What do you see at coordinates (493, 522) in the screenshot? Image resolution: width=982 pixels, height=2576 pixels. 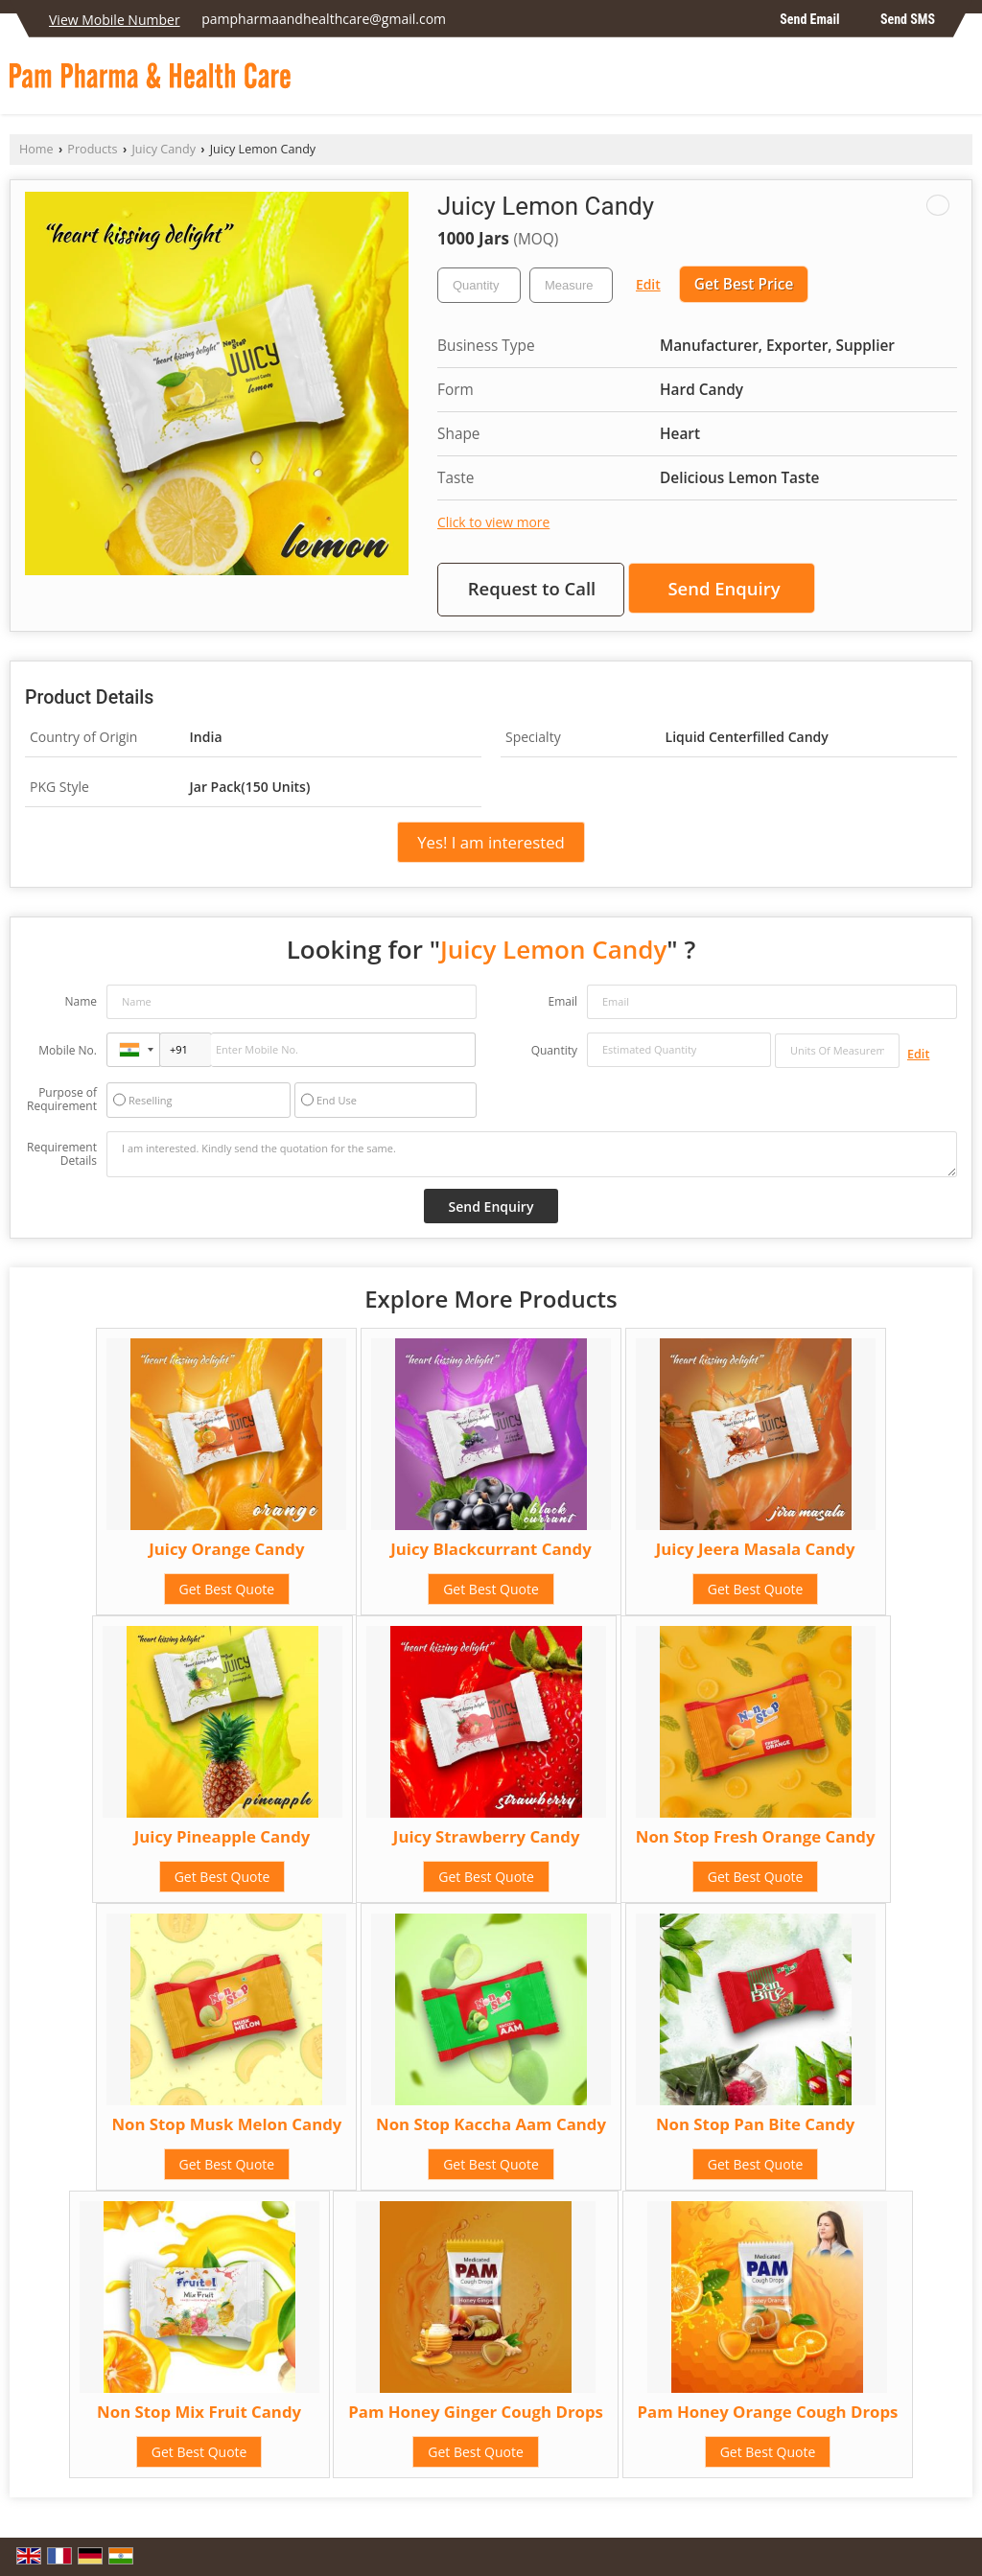 I see `Click to view more` at bounding box center [493, 522].